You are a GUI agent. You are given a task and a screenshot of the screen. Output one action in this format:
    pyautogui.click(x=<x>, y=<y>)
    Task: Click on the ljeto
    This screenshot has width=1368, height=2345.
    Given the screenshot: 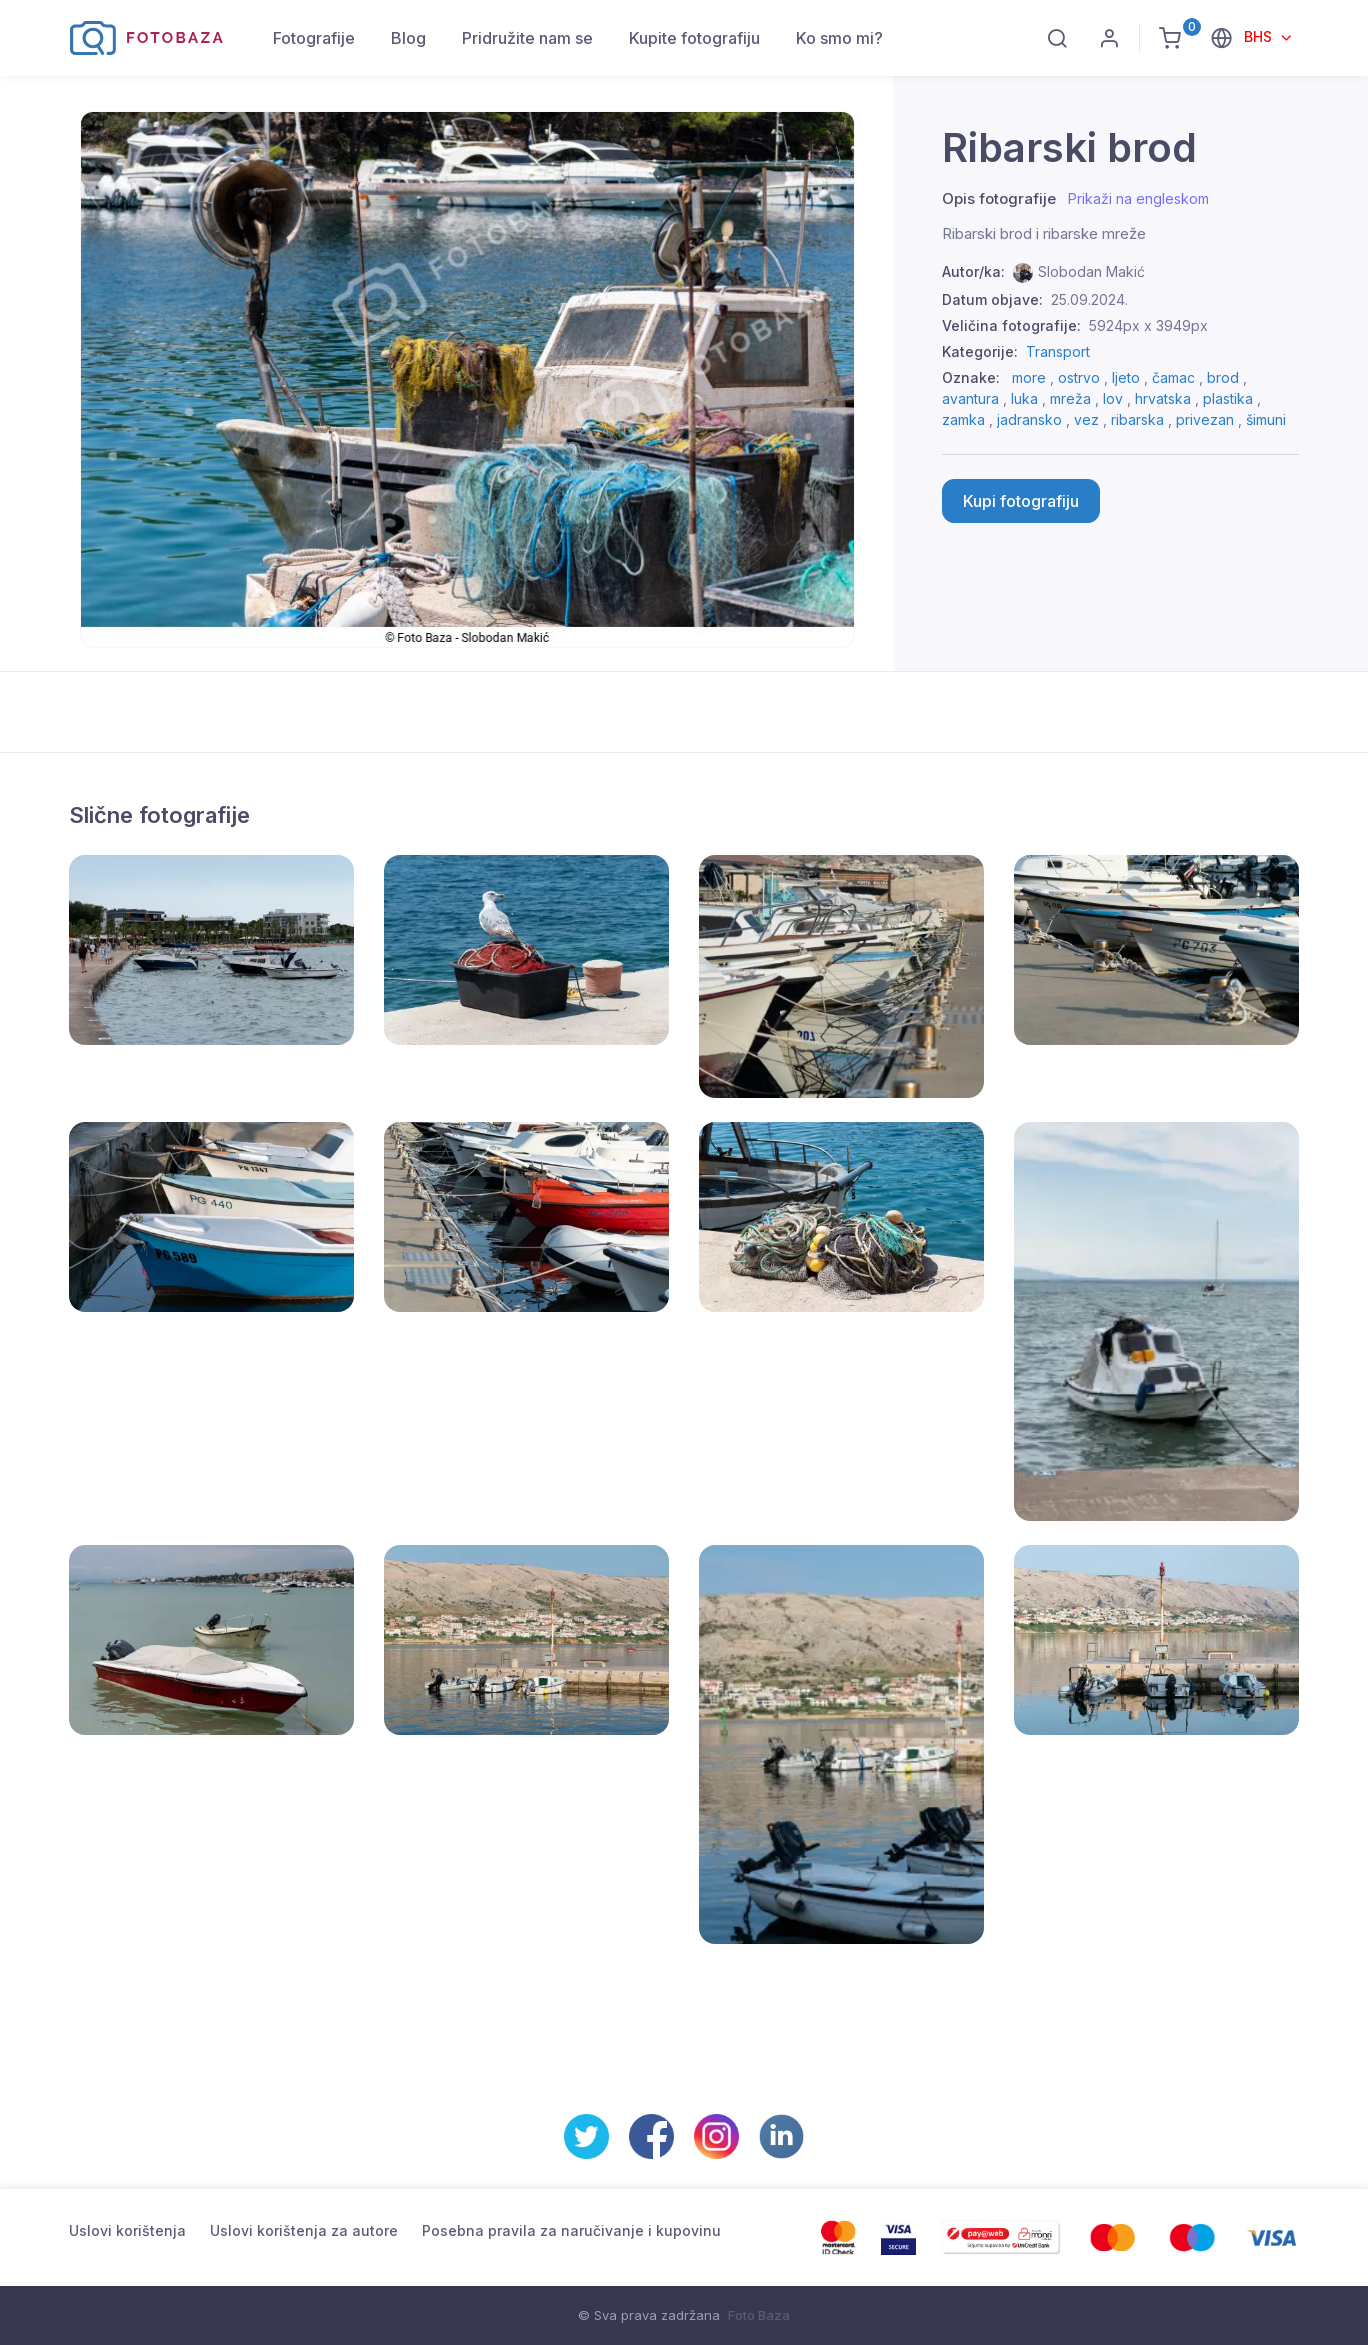 What is the action you would take?
    pyautogui.click(x=1126, y=377)
    